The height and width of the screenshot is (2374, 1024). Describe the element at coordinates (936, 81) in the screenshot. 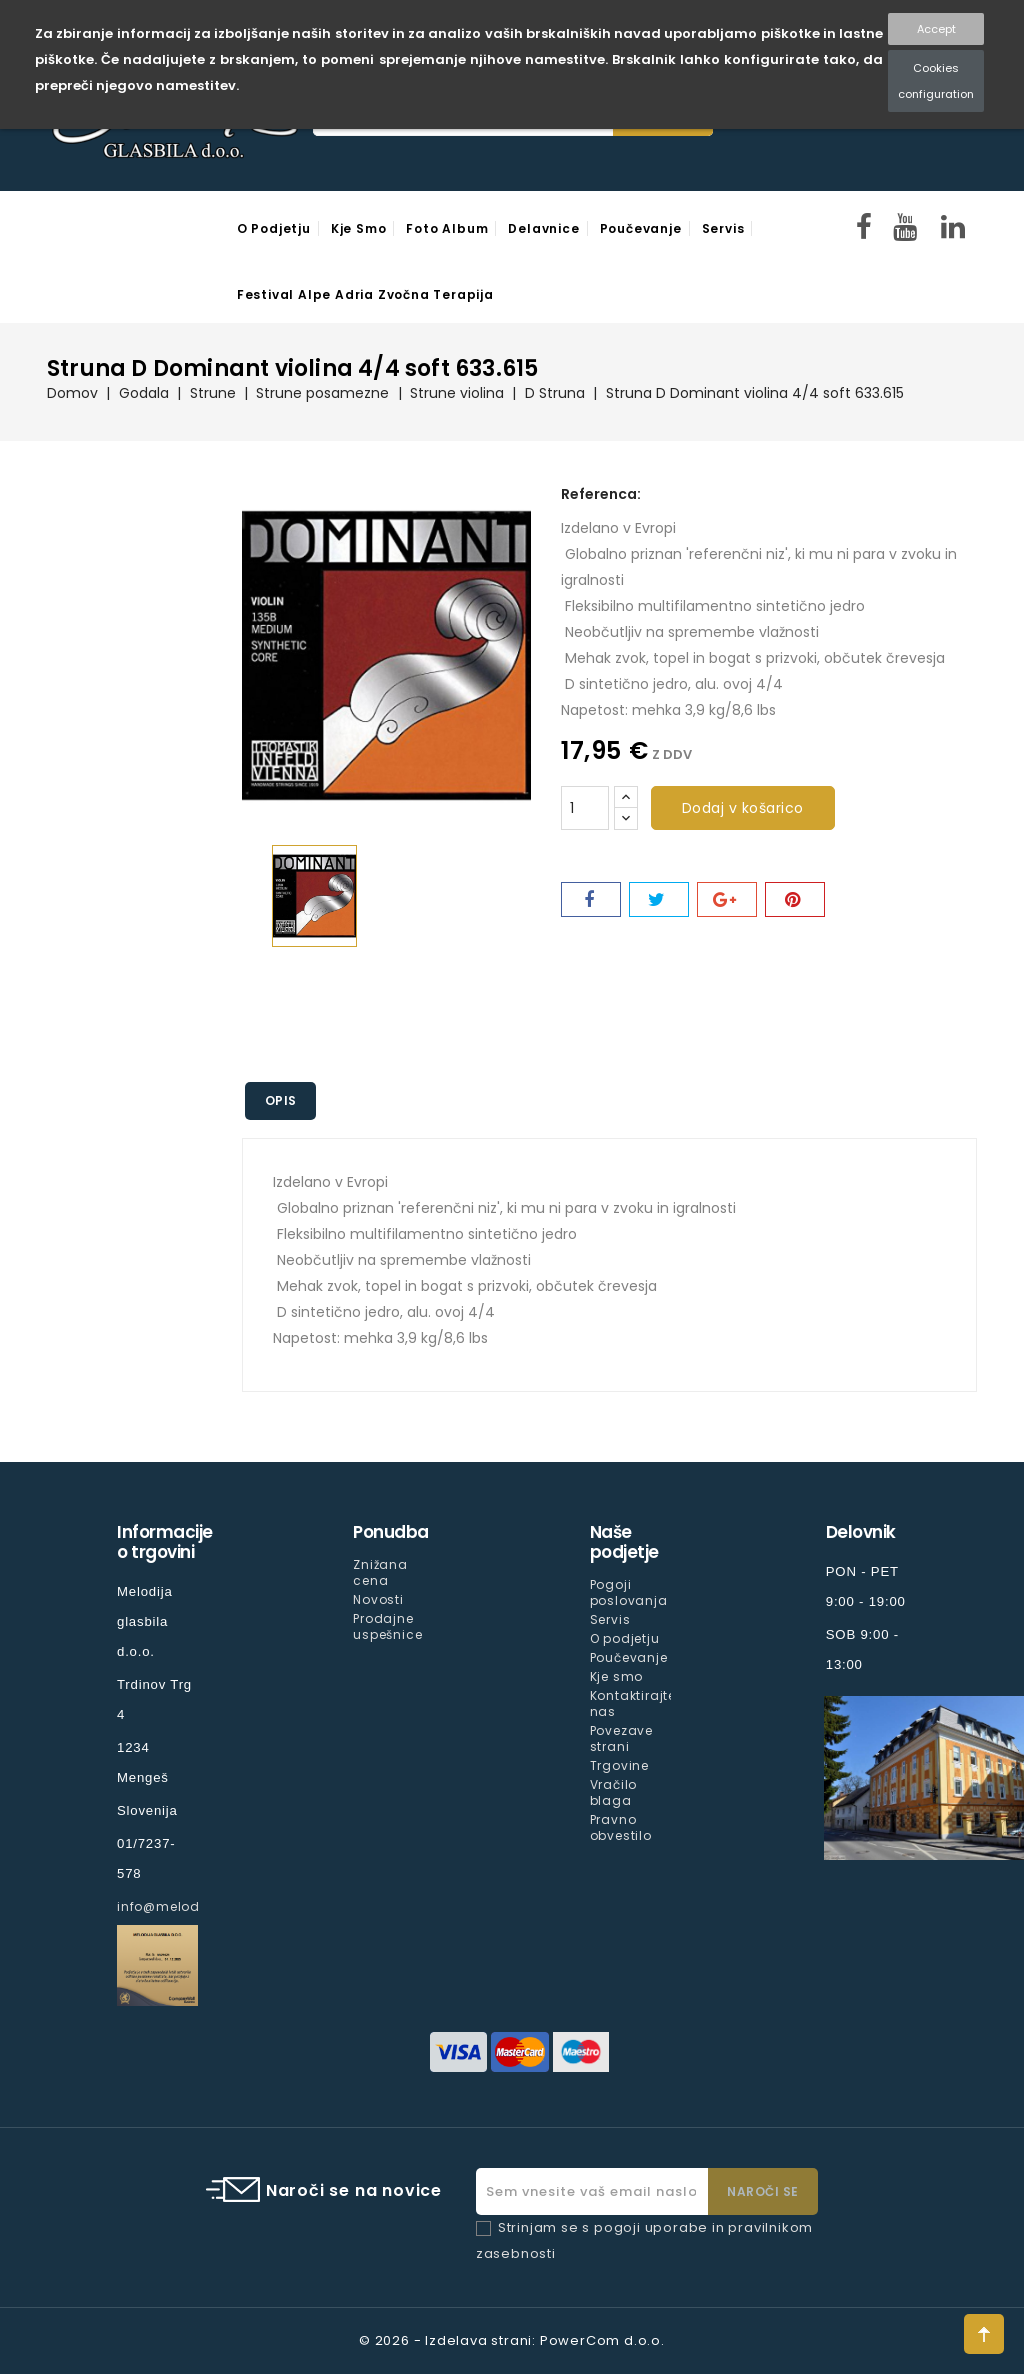

I see `Cookies configuration` at that location.